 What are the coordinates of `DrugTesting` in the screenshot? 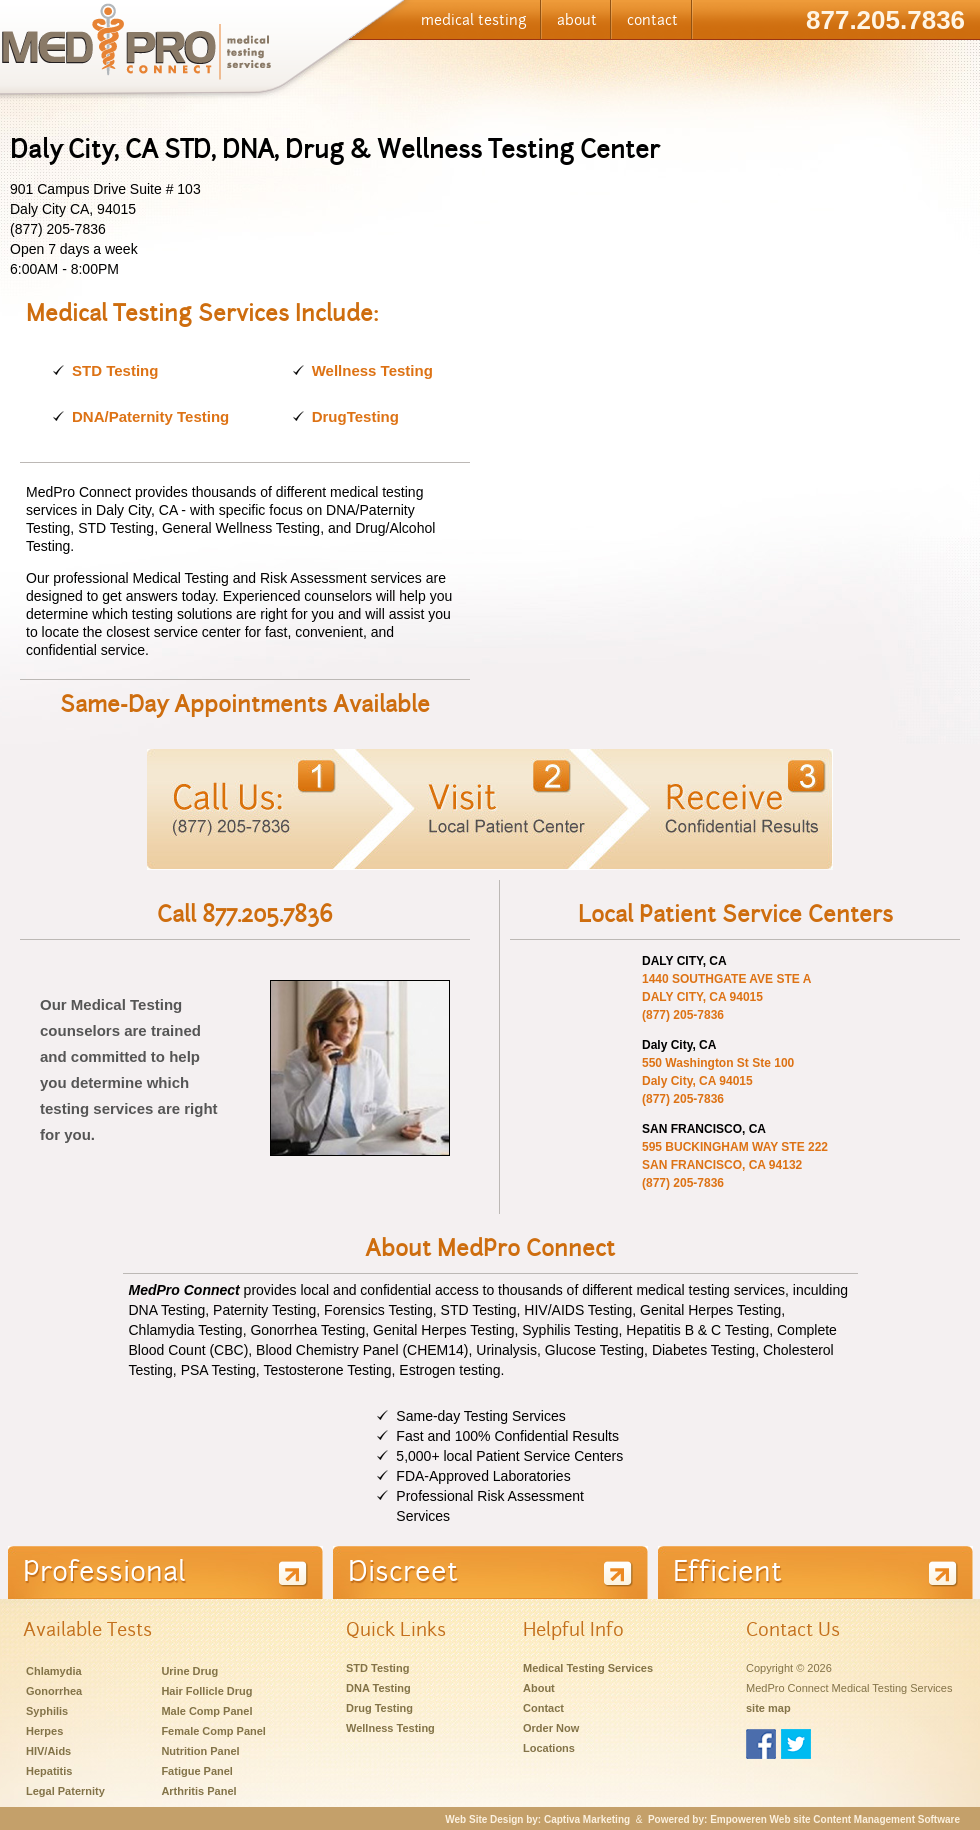 It's located at (355, 416).